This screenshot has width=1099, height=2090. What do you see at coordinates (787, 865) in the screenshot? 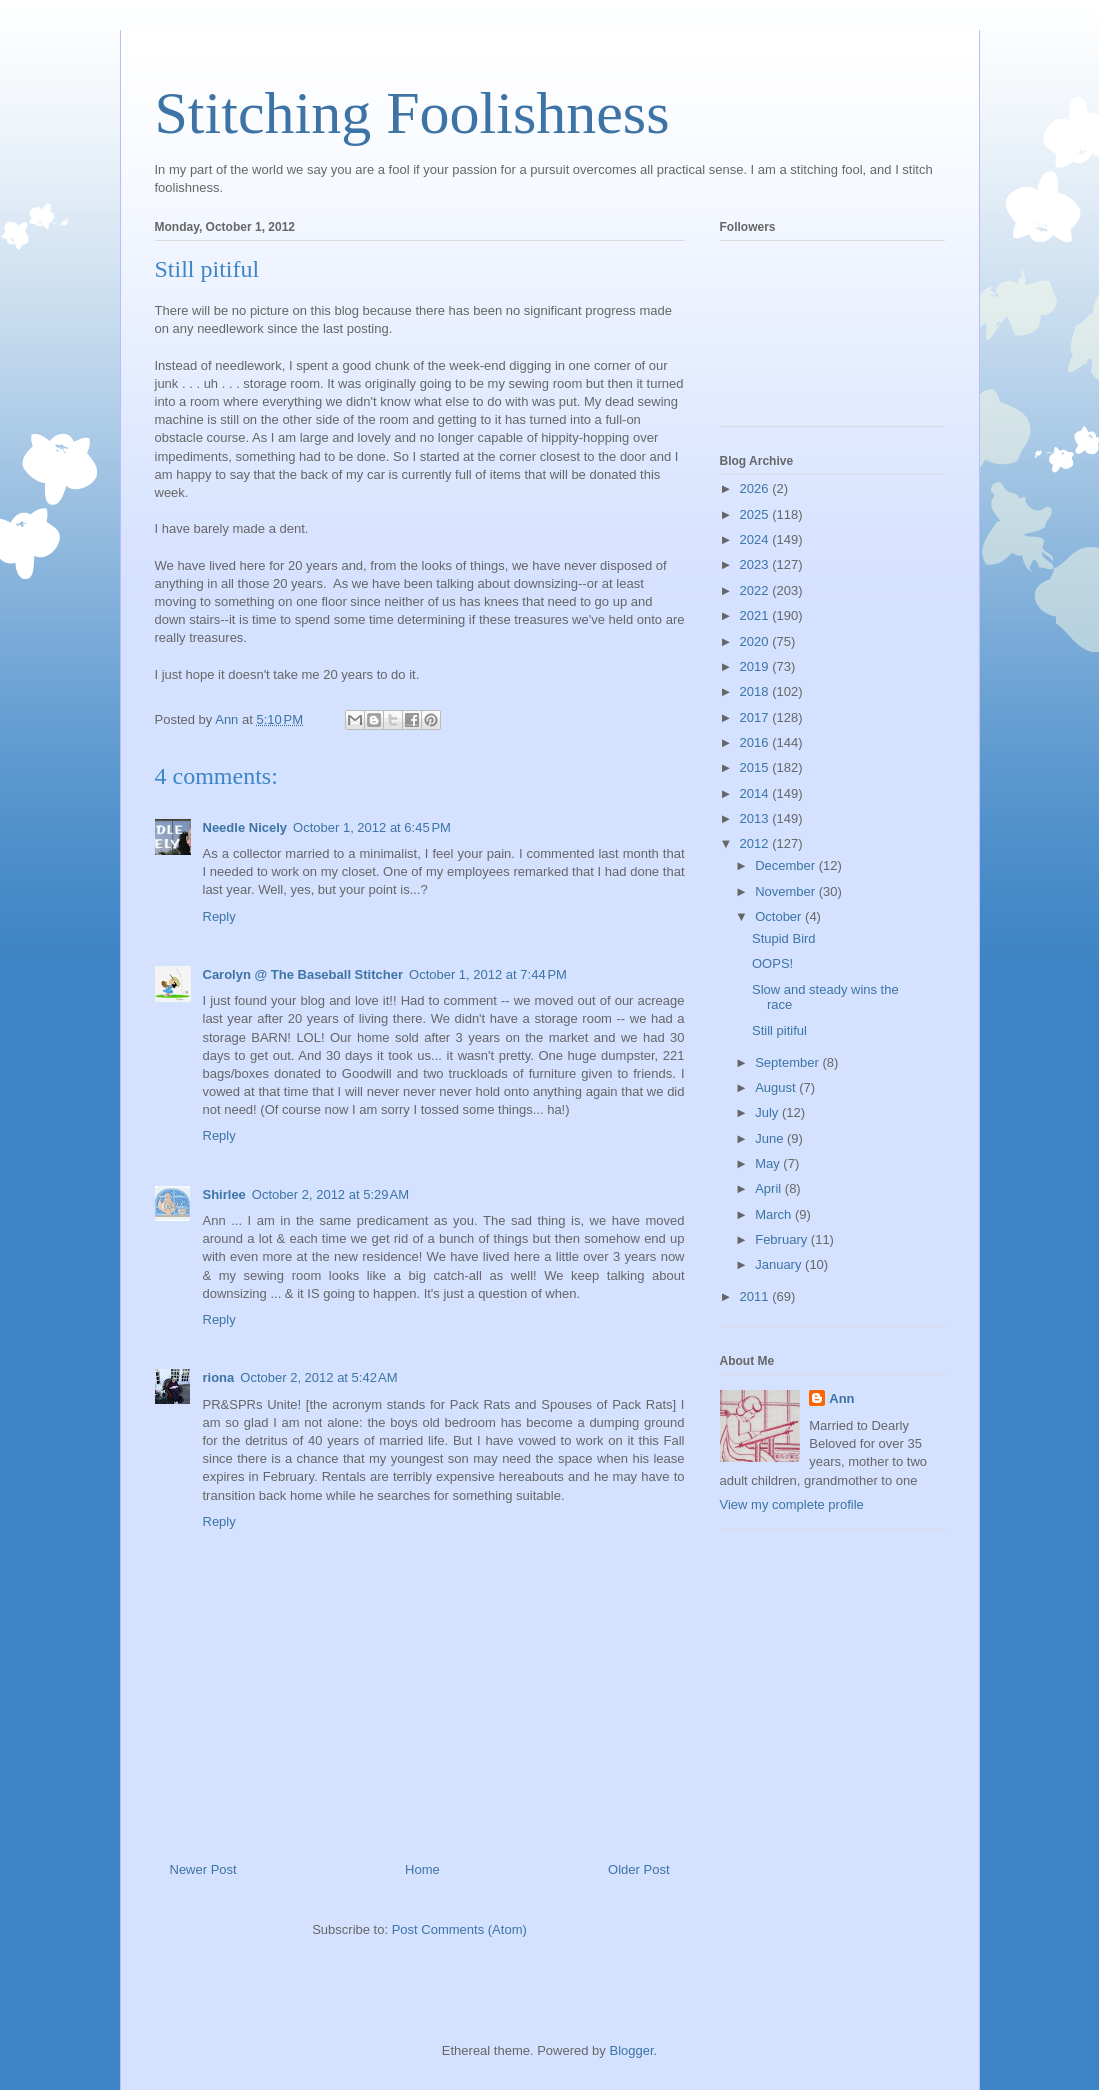
I see `December` at bounding box center [787, 865].